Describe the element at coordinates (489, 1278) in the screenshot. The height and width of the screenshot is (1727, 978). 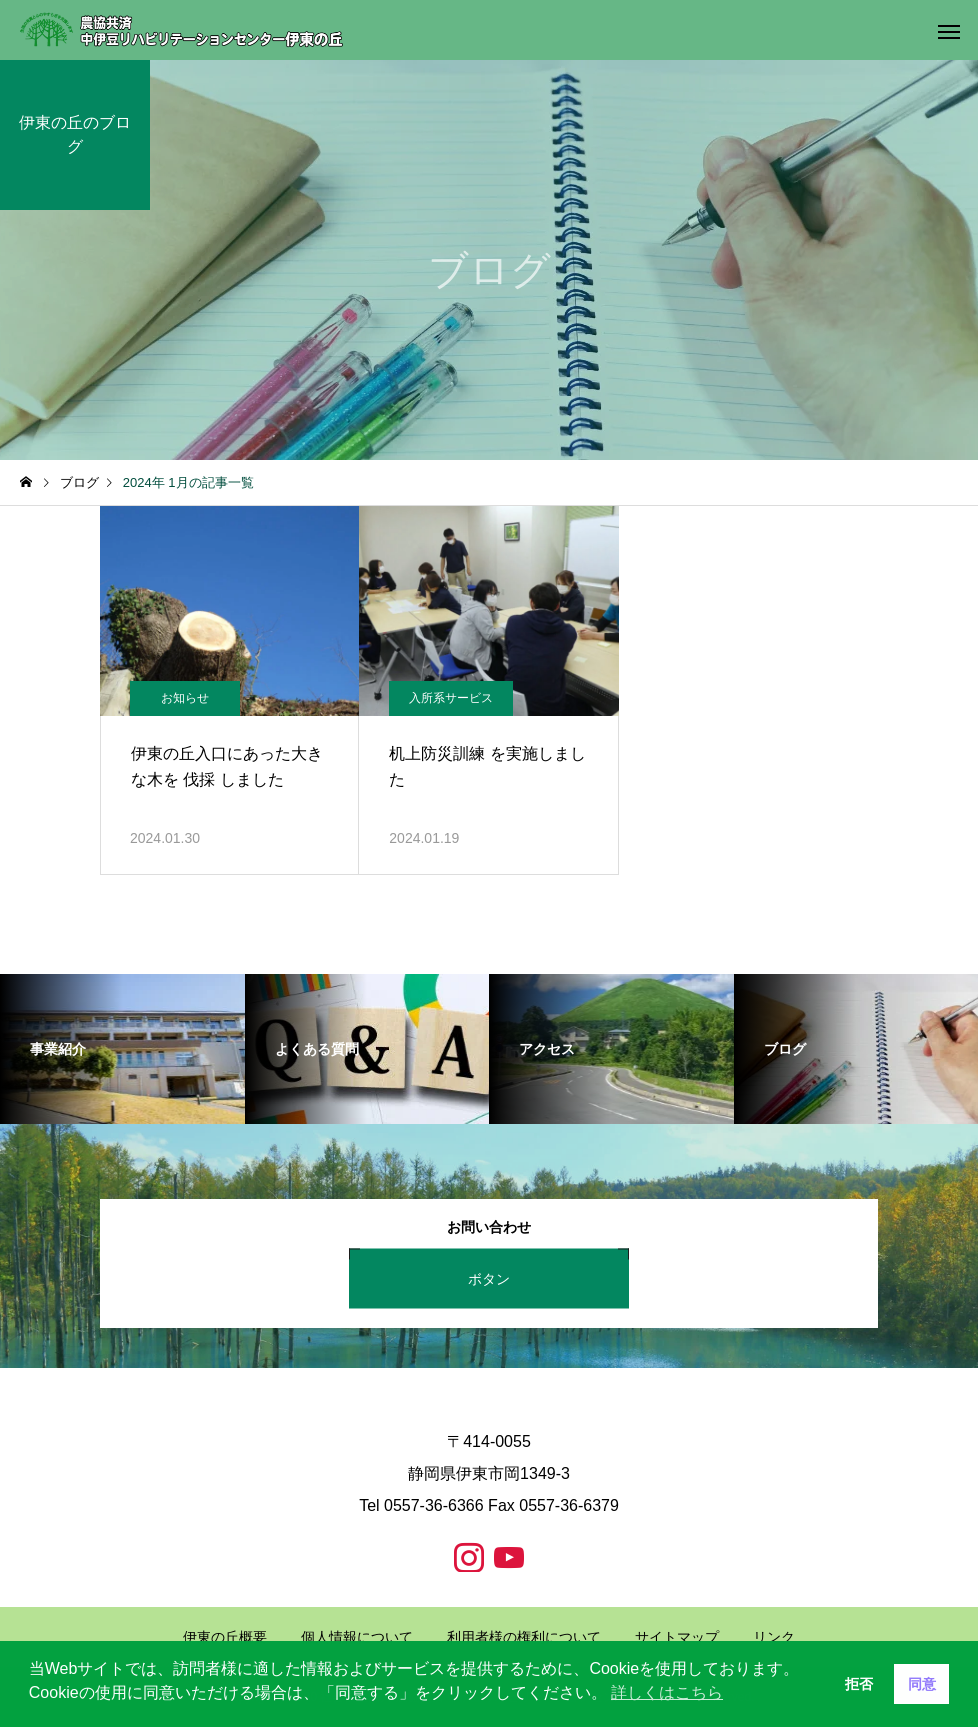
I see `ボタン` at that location.